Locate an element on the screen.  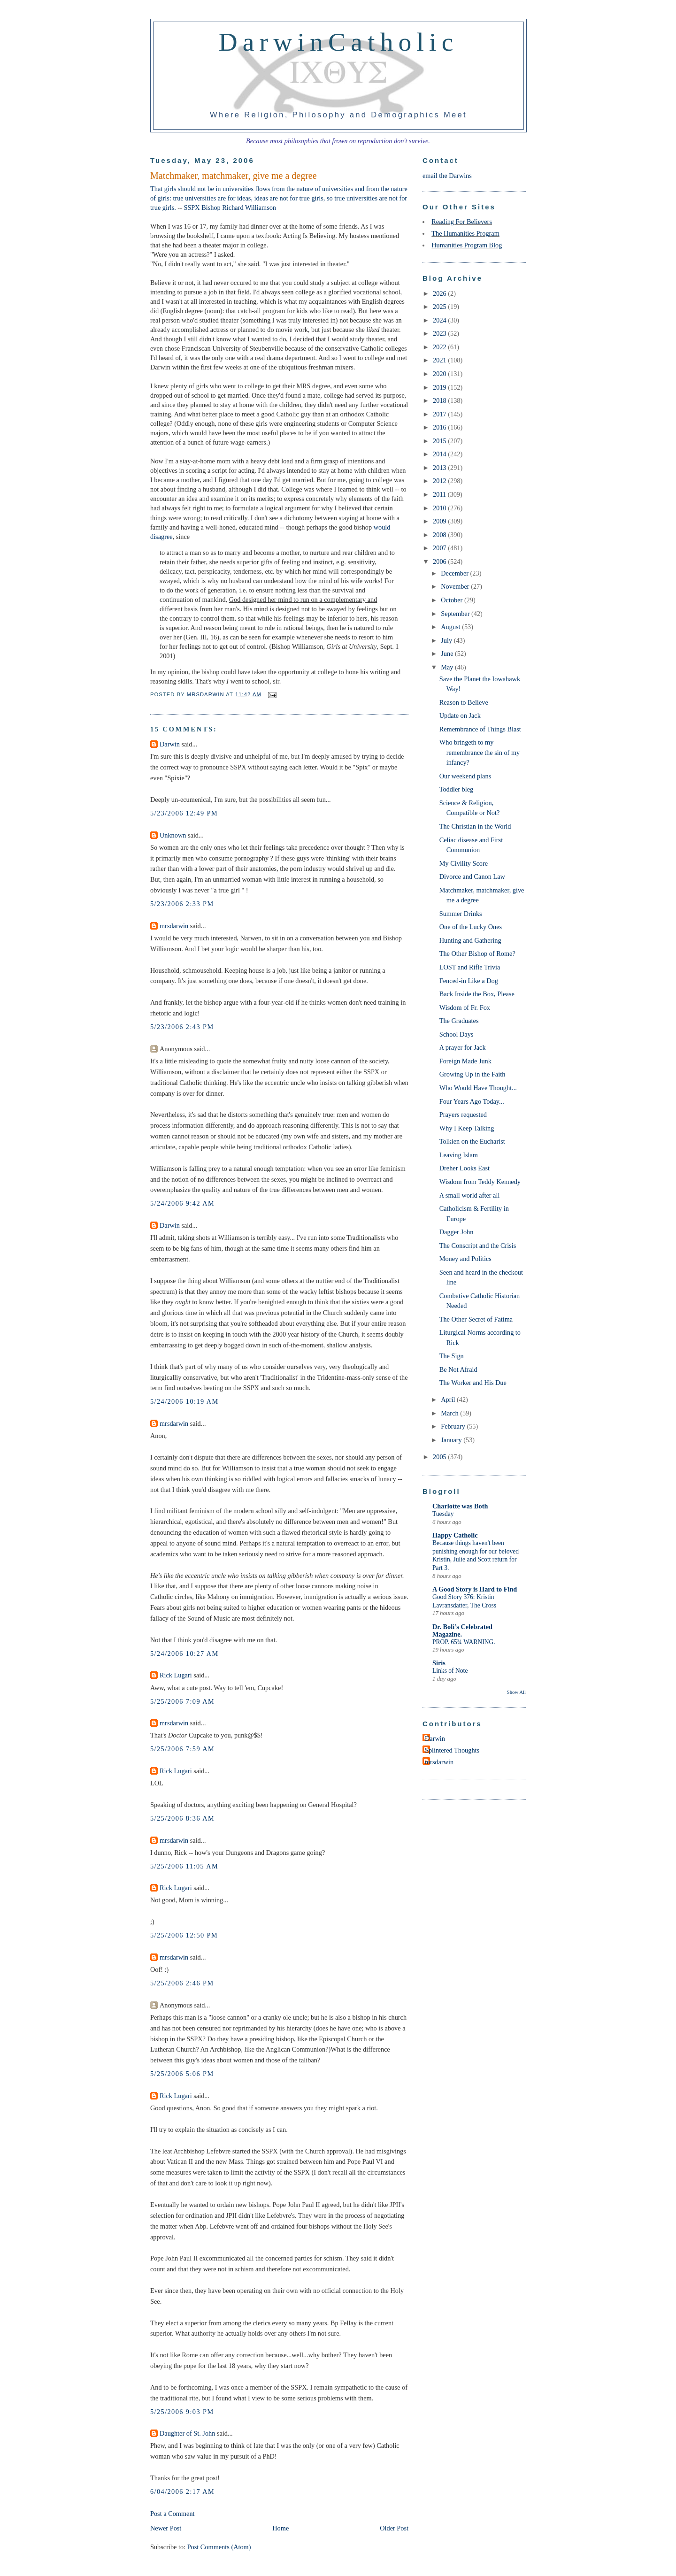
Siris is located at coordinates (439, 1663).